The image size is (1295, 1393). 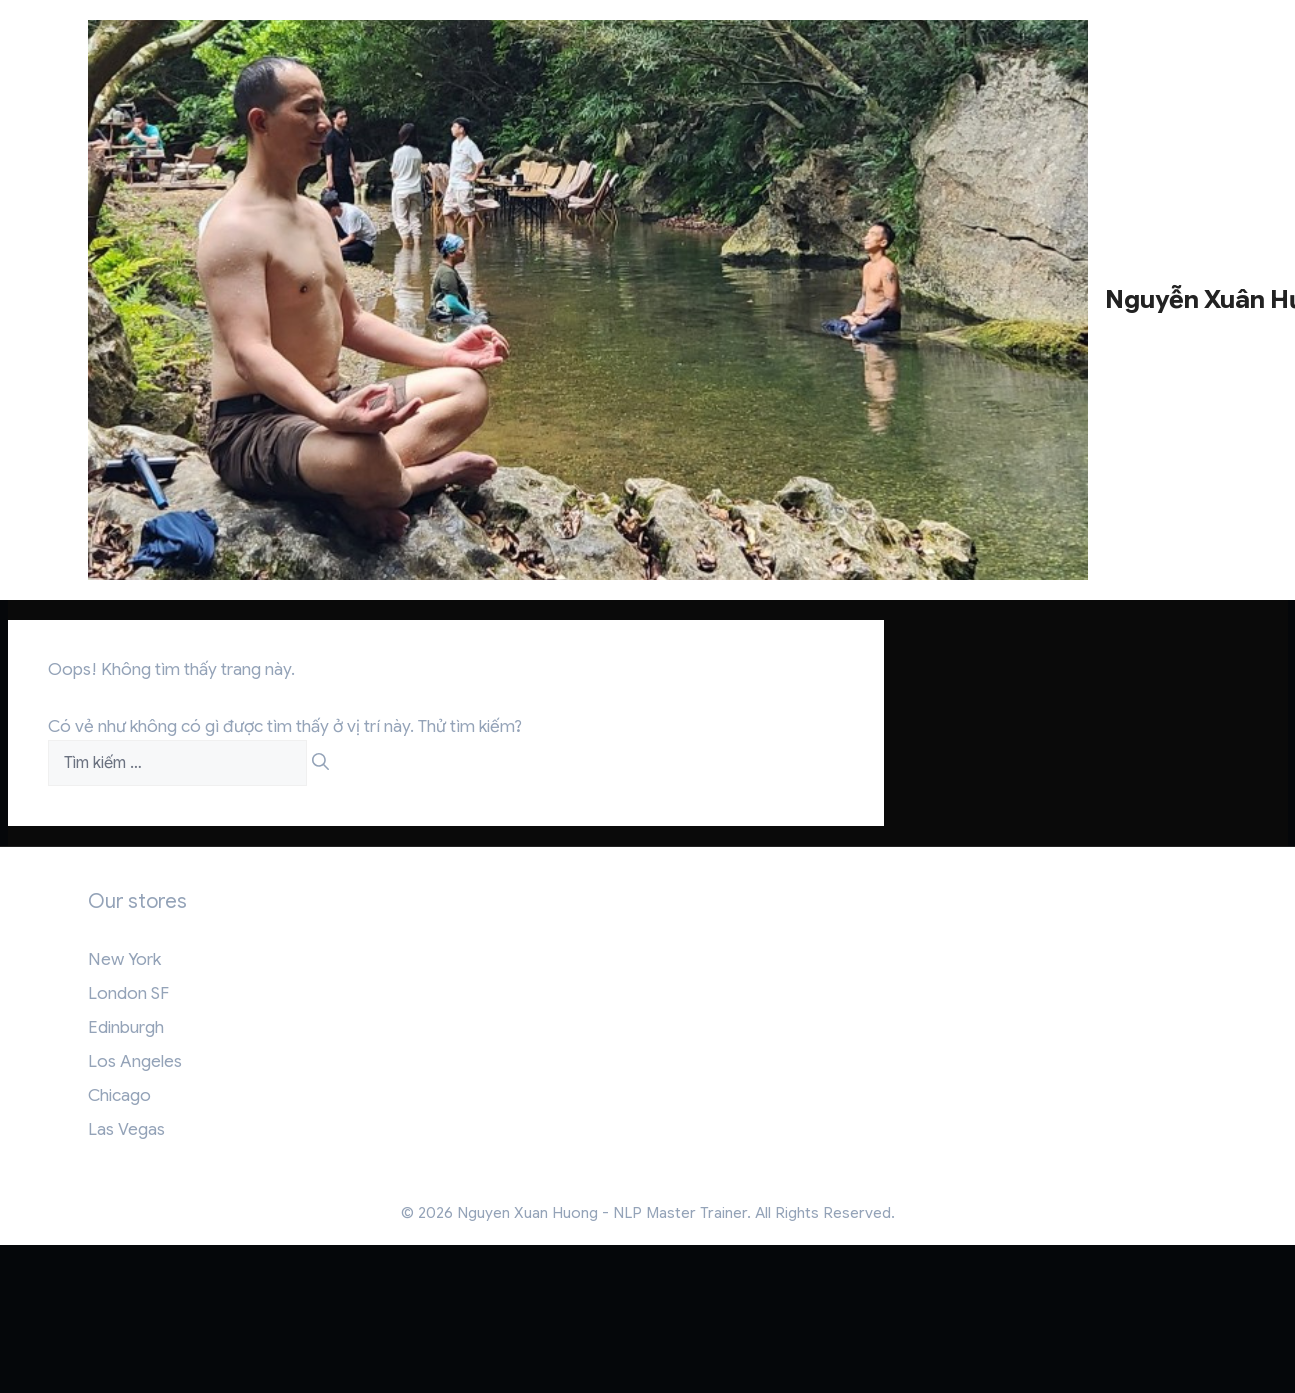 What do you see at coordinates (320, 763) in the screenshot?
I see `[Tìm kiếm]` at bounding box center [320, 763].